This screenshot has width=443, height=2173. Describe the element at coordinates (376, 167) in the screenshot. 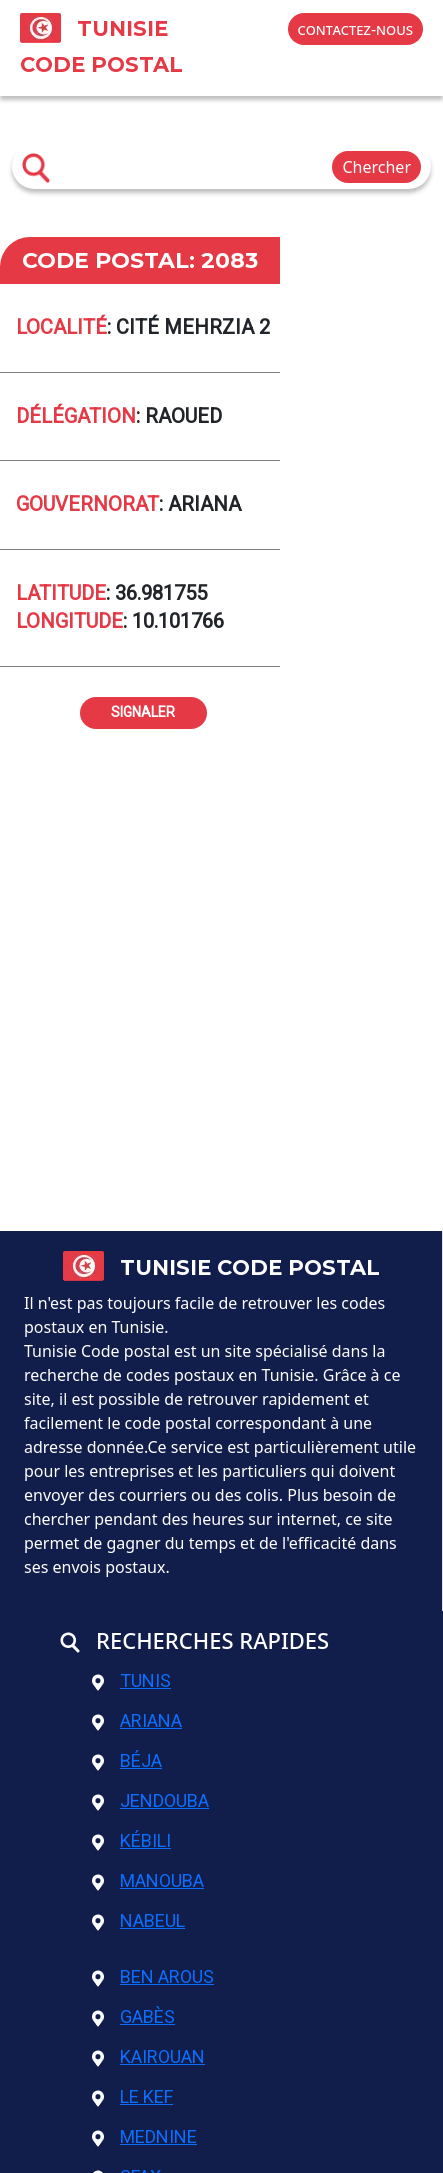

I see `Chercher` at that location.